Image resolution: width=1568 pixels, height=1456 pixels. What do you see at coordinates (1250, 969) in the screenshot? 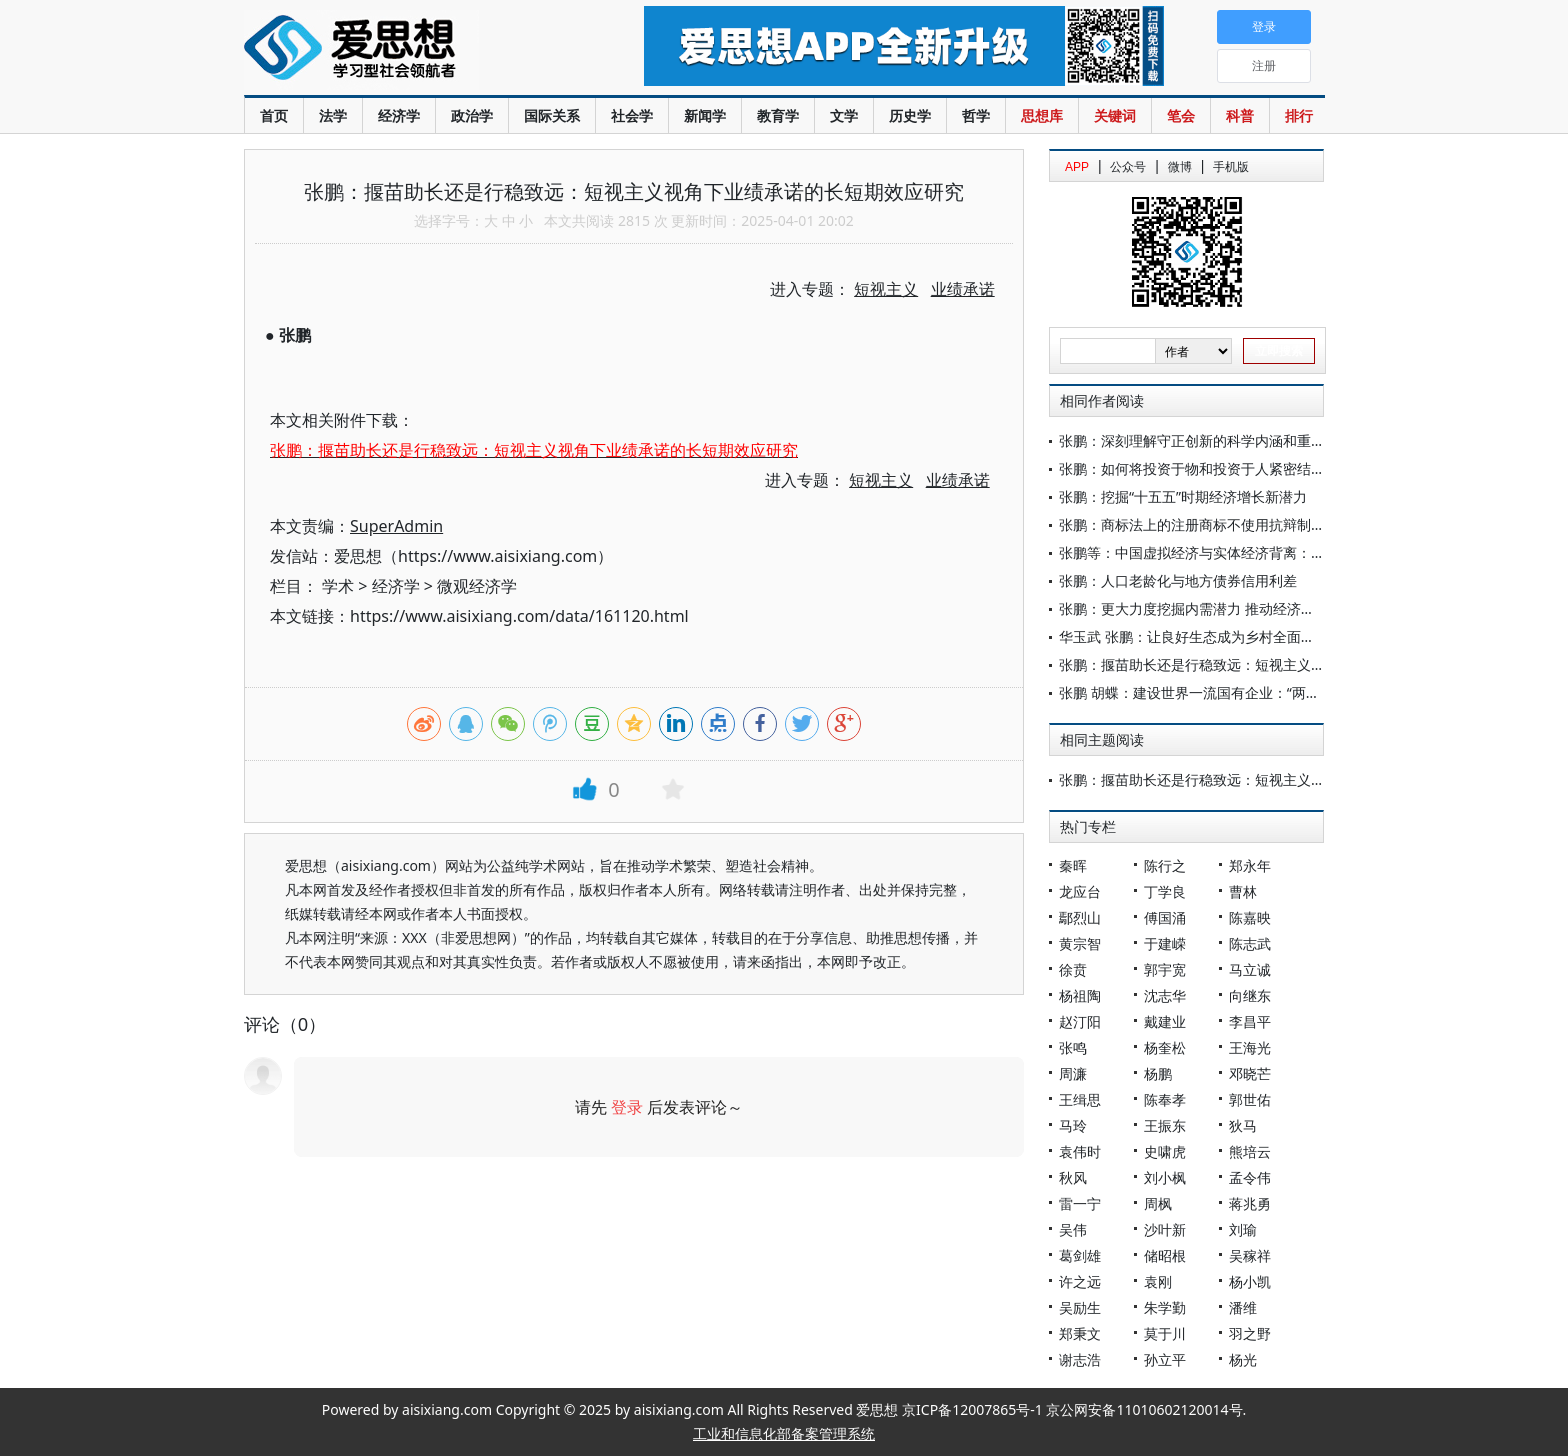
I see `马立诚` at bounding box center [1250, 969].